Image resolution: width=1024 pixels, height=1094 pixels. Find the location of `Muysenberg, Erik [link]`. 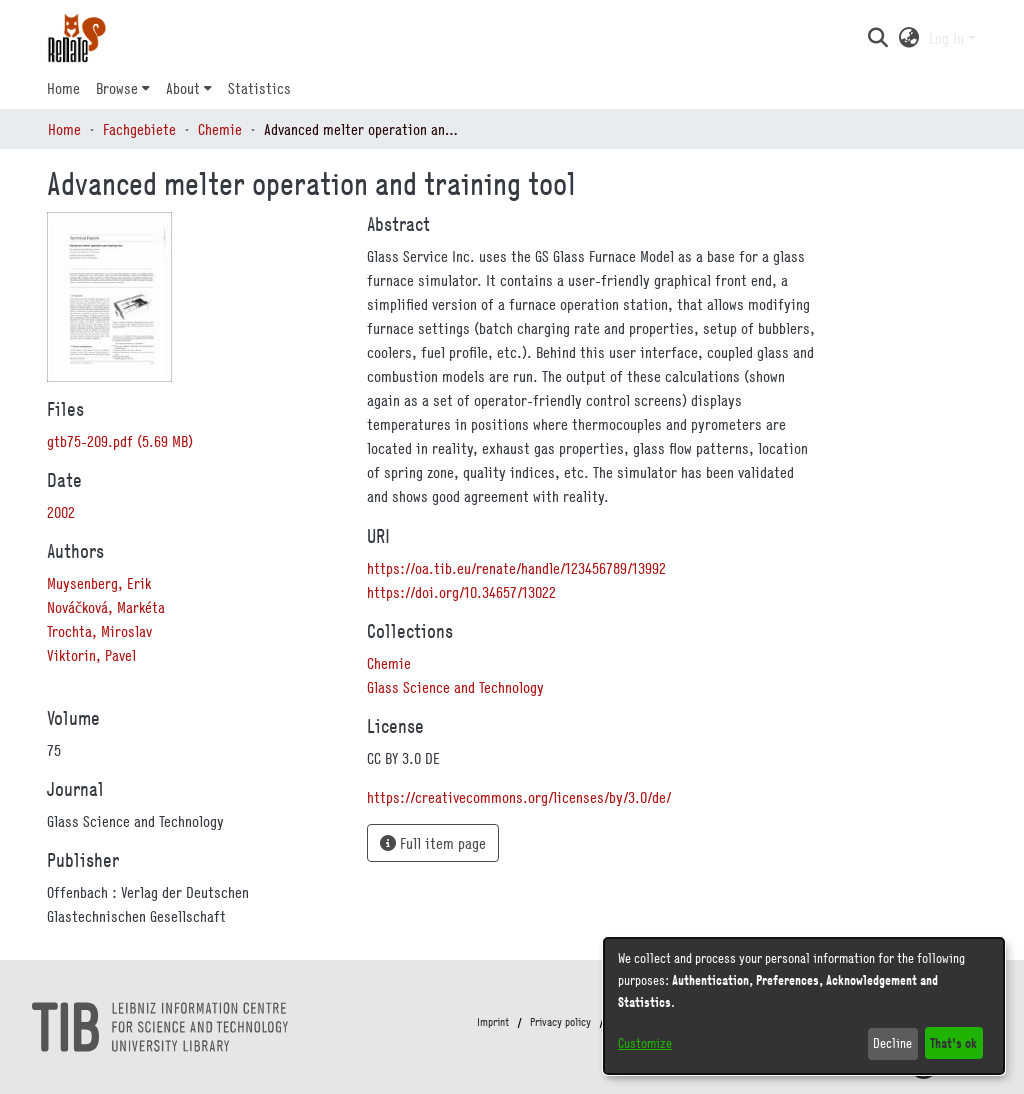

Muysenberg, Erik [link] is located at coordinates (99, 583).